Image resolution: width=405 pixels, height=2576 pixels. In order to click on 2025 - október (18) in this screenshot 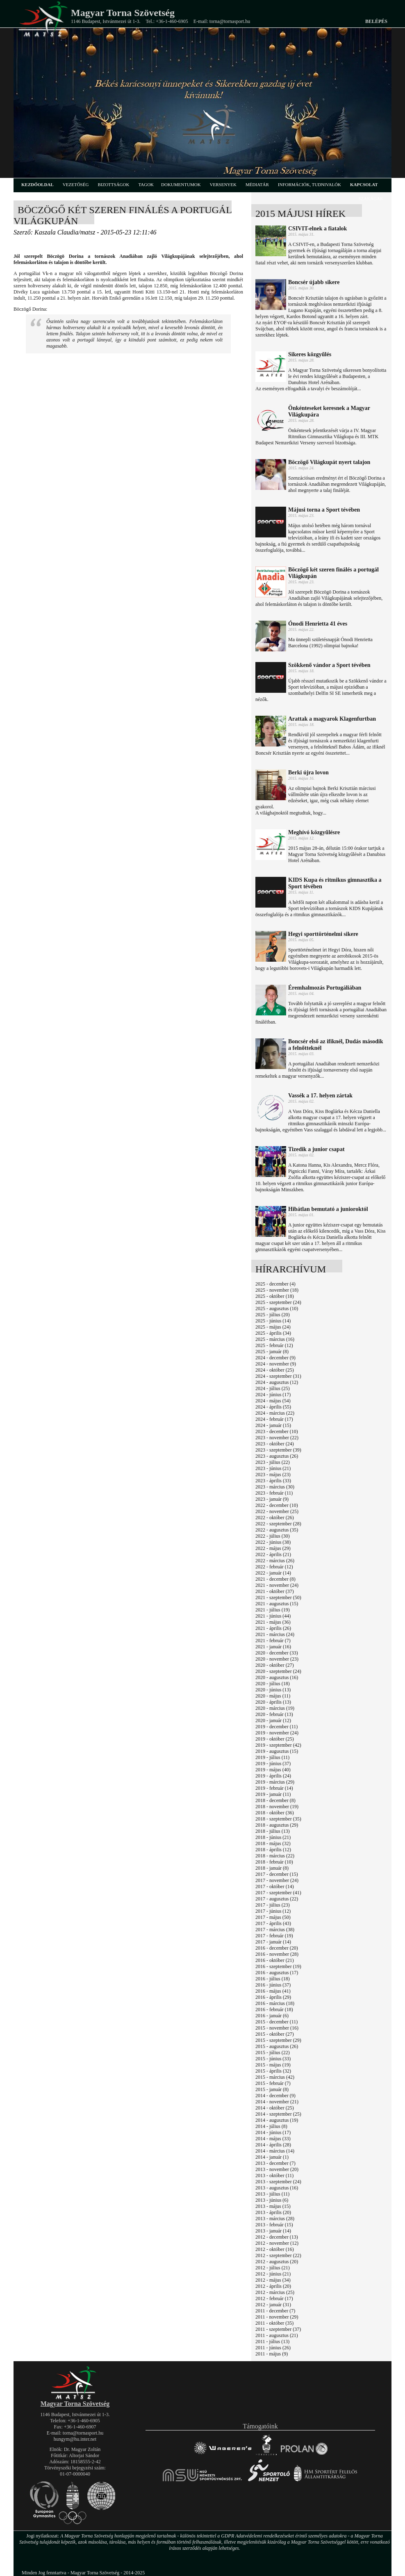, I will do `click(274, 1296)`.